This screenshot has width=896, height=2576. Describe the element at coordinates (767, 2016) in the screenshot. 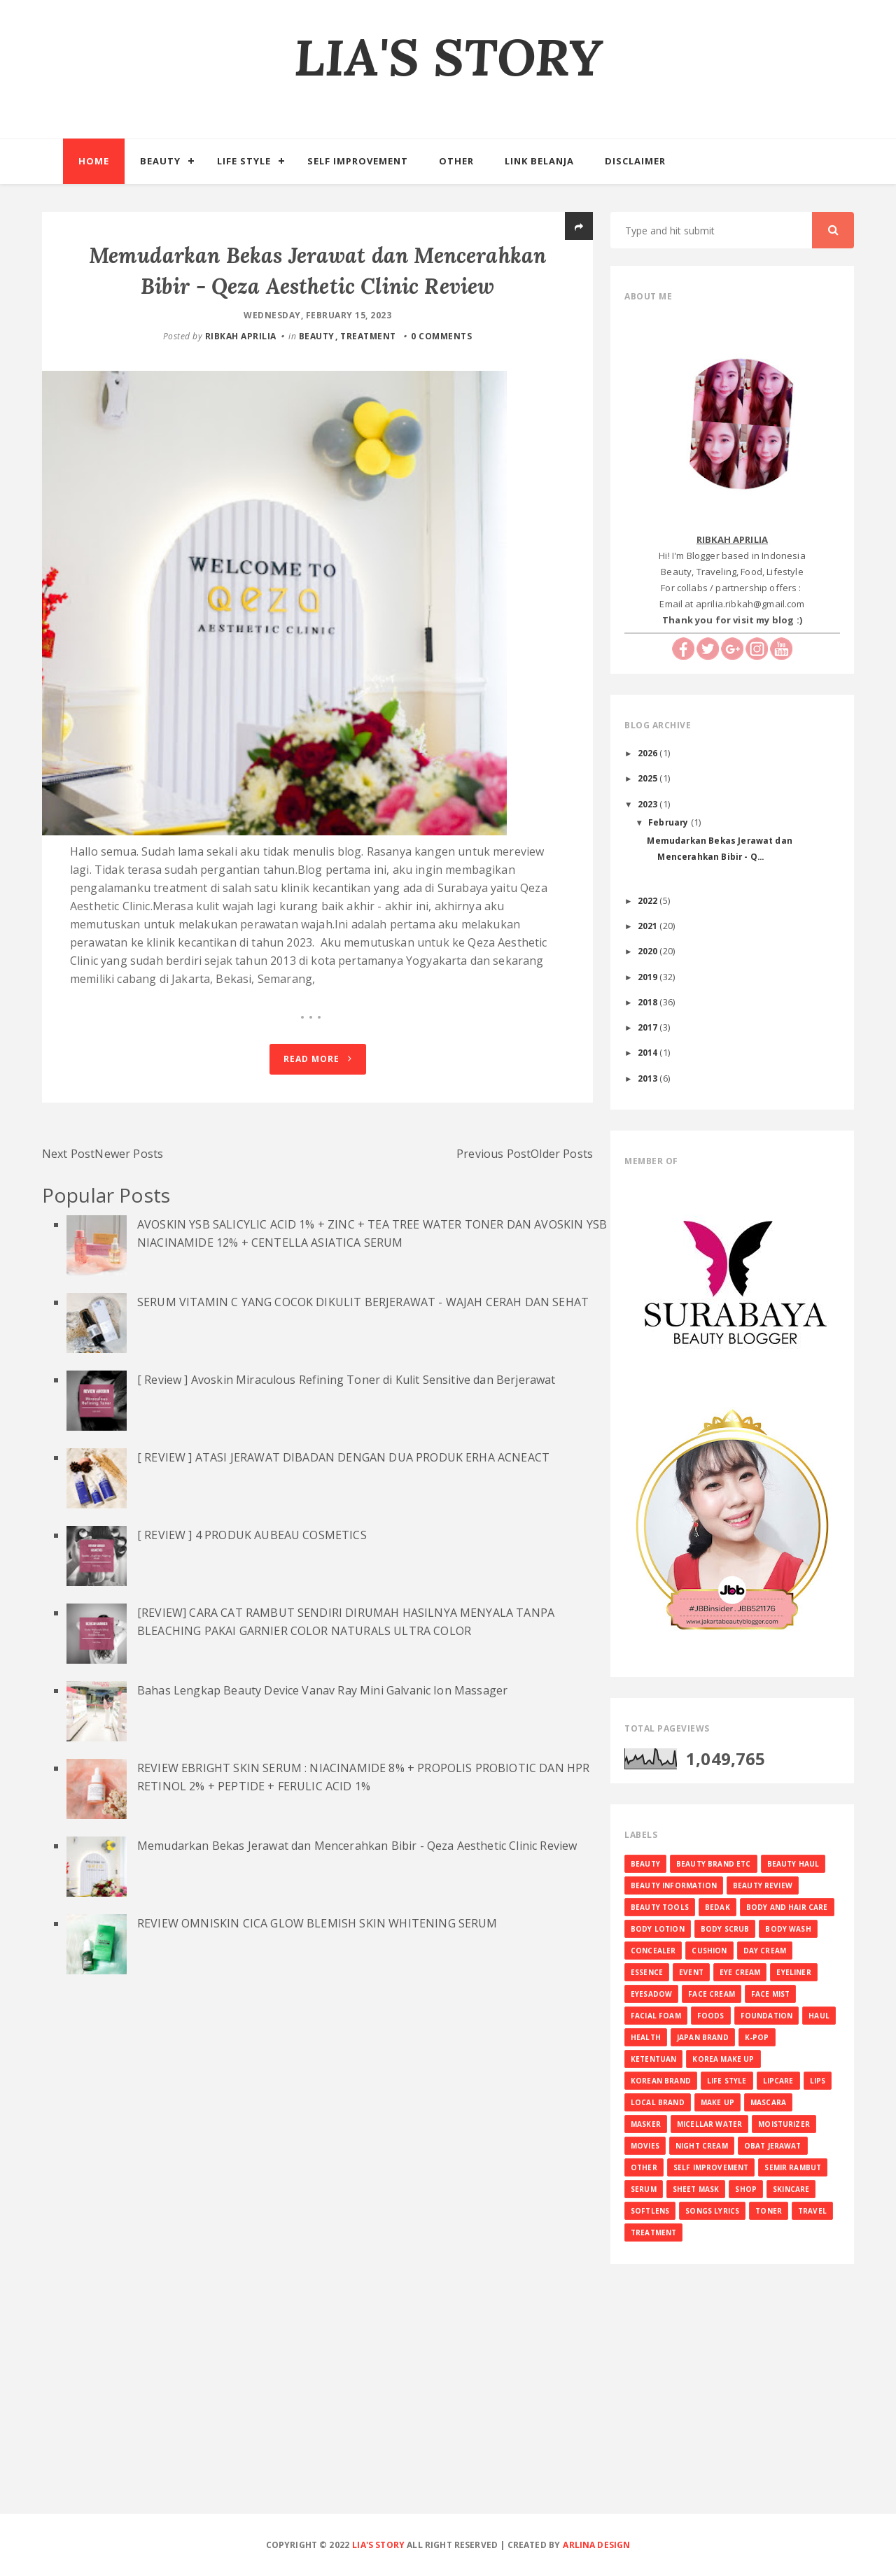

I see `FOUNDATION` at that location.